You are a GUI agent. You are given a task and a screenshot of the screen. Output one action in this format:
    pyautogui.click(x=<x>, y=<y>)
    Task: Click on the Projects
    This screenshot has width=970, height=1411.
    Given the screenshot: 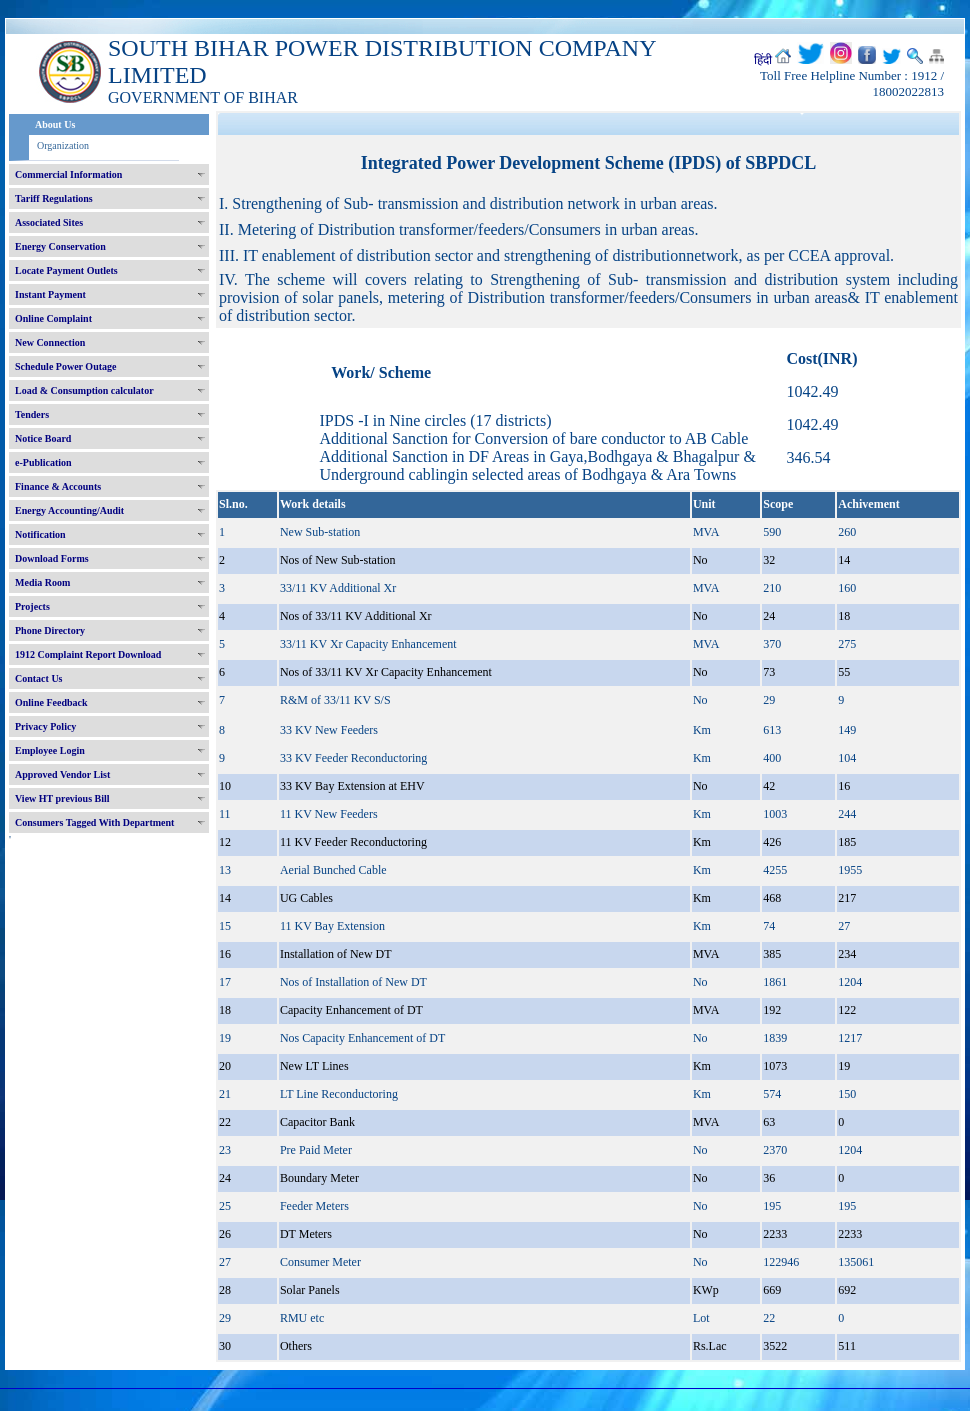 What is the action you would take?
    pyautogui.click(x=32, y=606)
    